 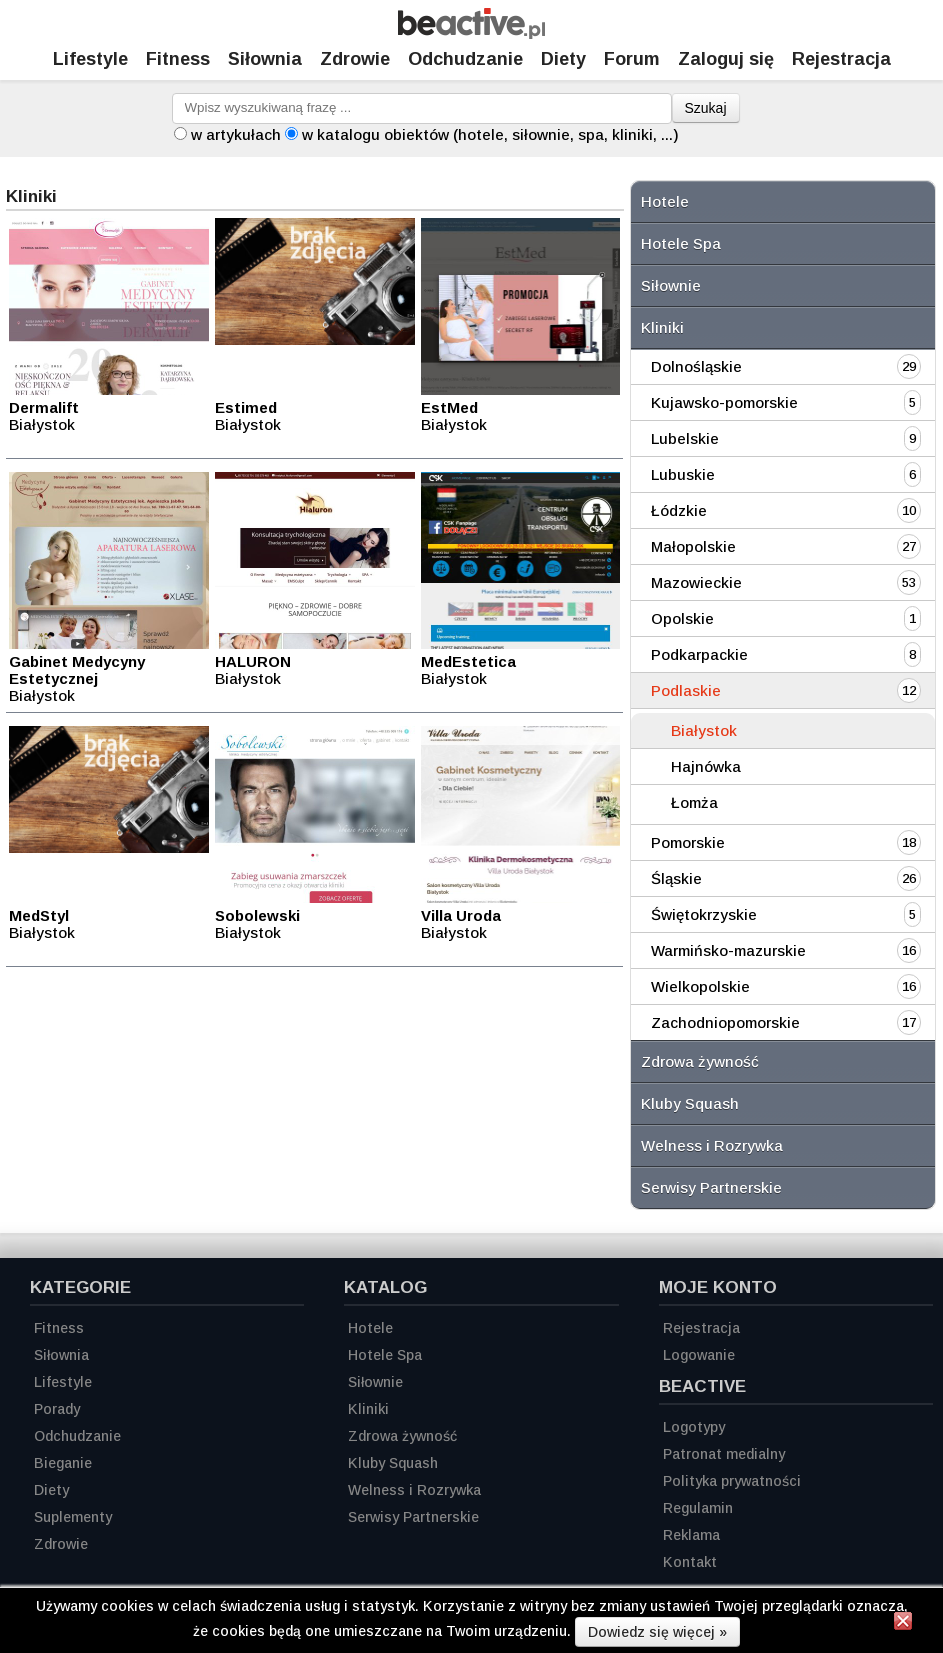 I want to click on Dolnośląskie, so click(x=696, y=366).